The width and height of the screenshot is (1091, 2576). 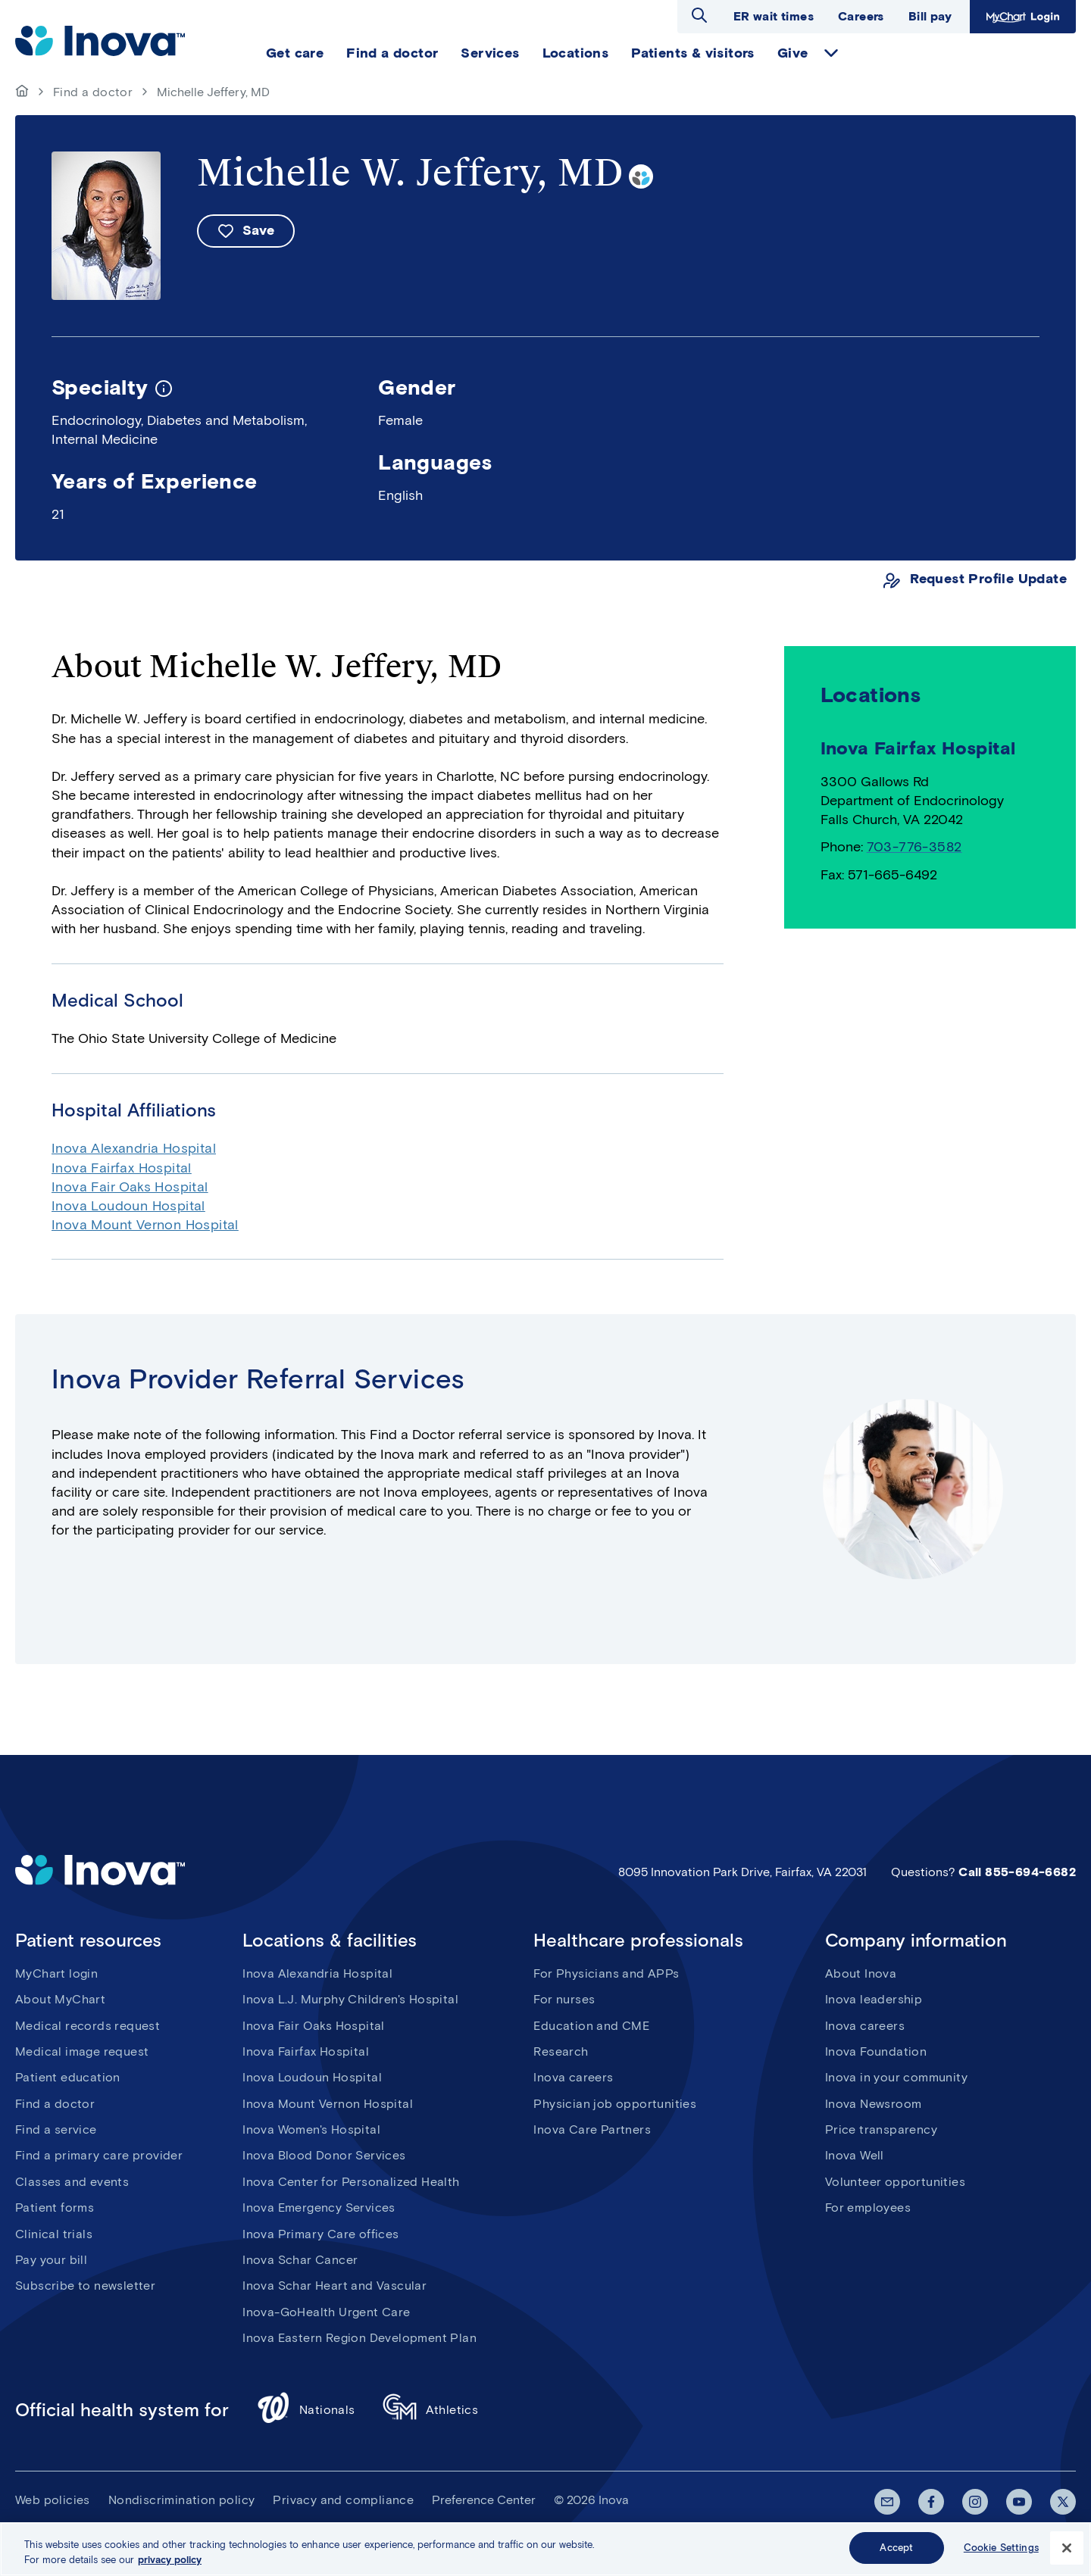 I want to click on Volunteer opportunities, so click(x=895, y=2182).